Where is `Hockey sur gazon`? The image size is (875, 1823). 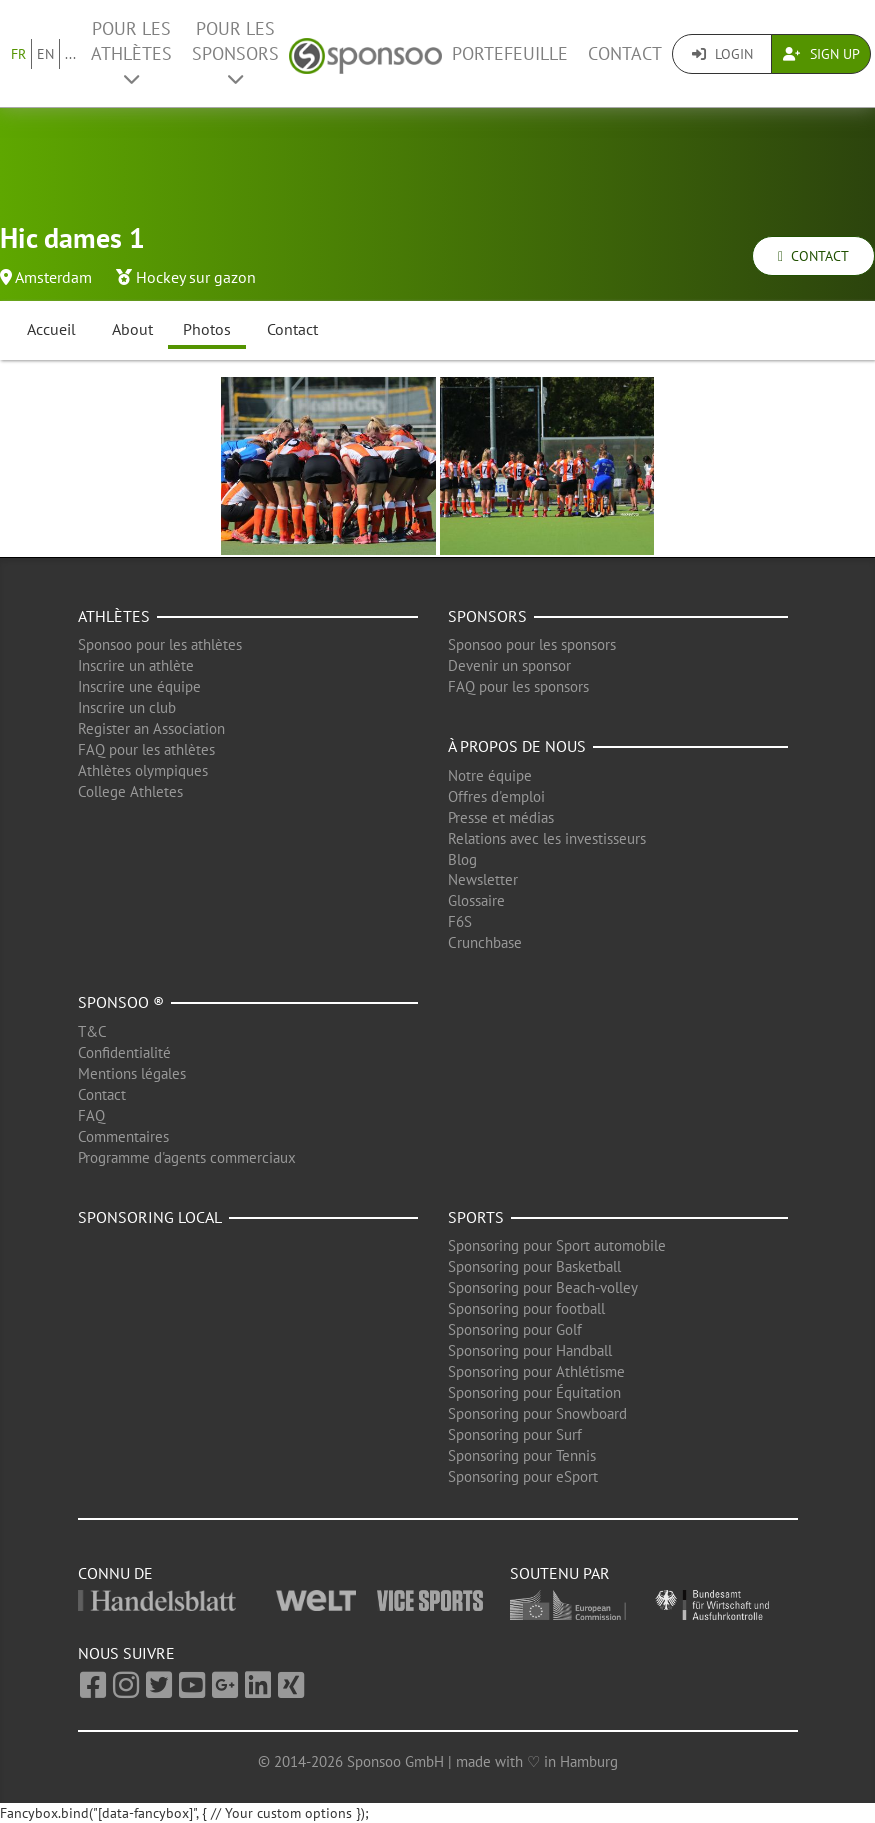 Hockey sur gazon is located at coordinates (196, 277).